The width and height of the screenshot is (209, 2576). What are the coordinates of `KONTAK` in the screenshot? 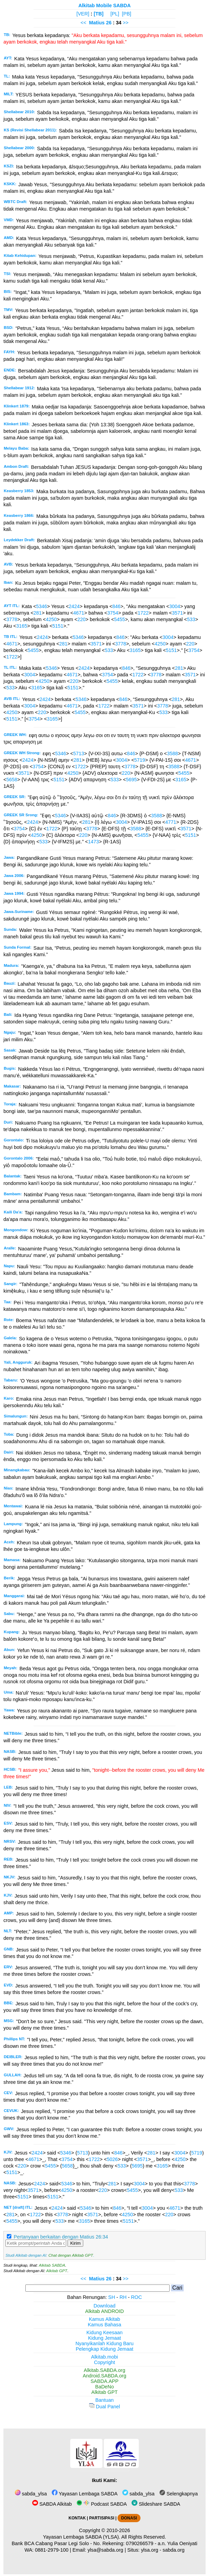 It's located at (77, 2518).